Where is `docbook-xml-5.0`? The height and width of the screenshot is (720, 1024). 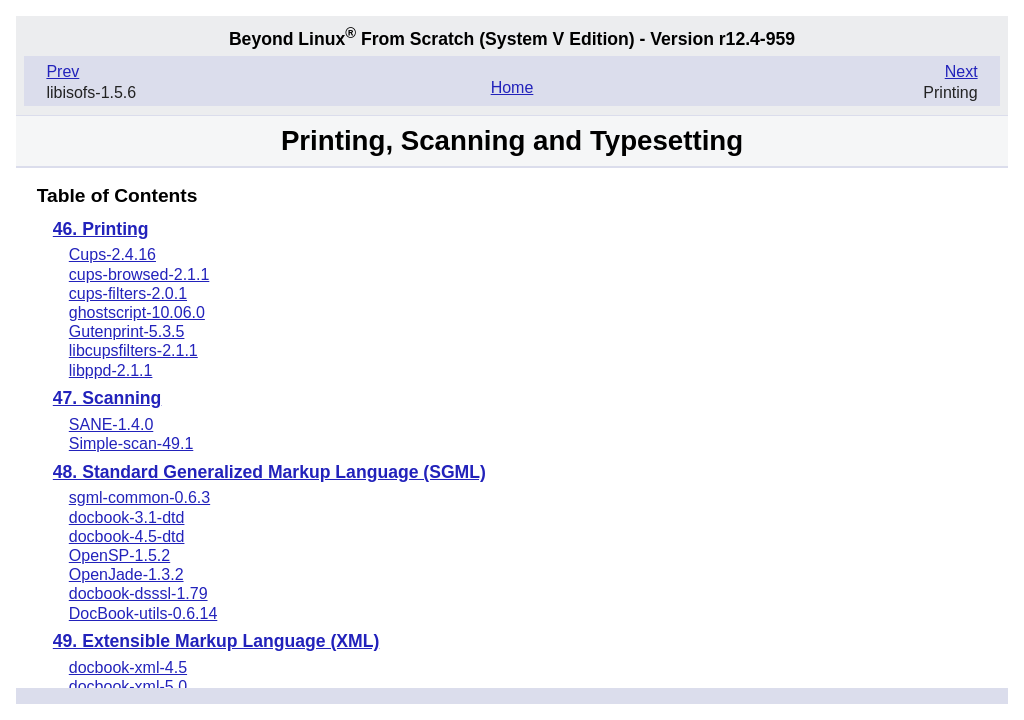 docbook-xml-5.0 is located at coordinates (128, 686).